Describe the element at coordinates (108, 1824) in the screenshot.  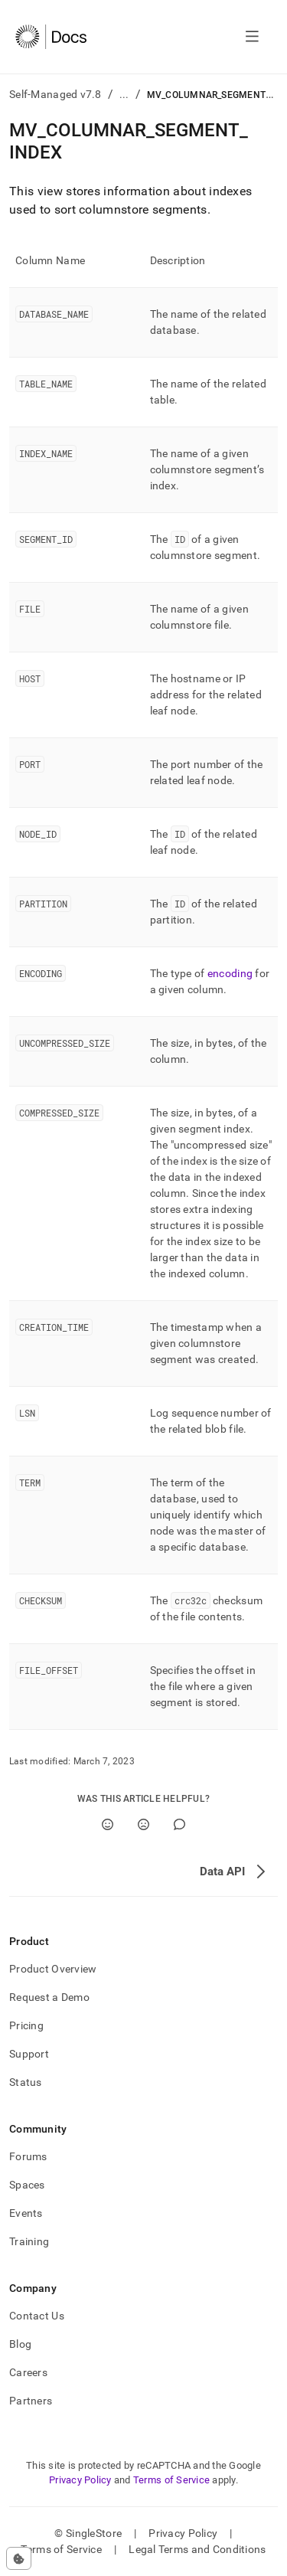
I see `[Yes]` at that location.